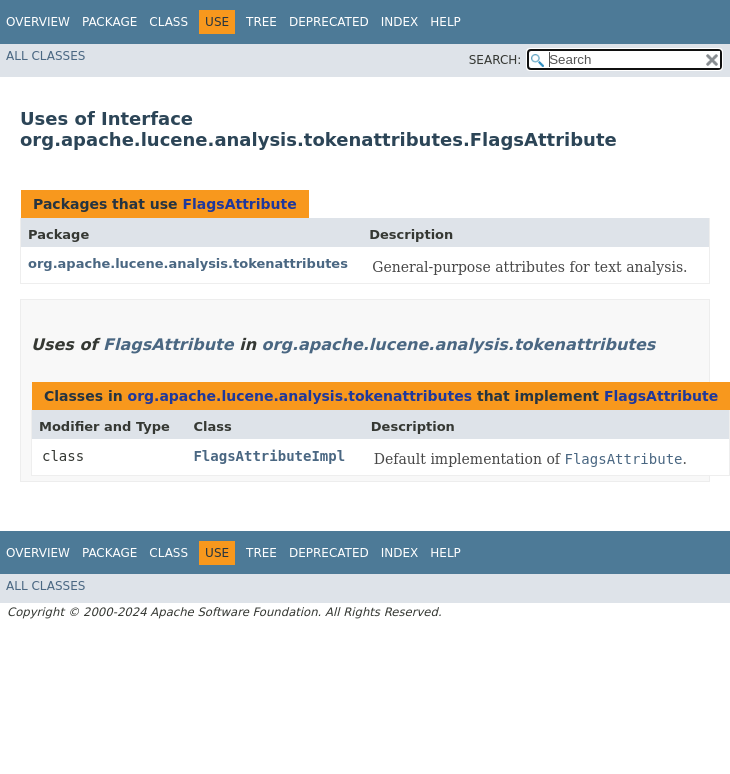 The width and height of the screenshot is (730, 774). Describe the element at coordinates (261, 22) in the screenshot. I see `Tree` at that location.